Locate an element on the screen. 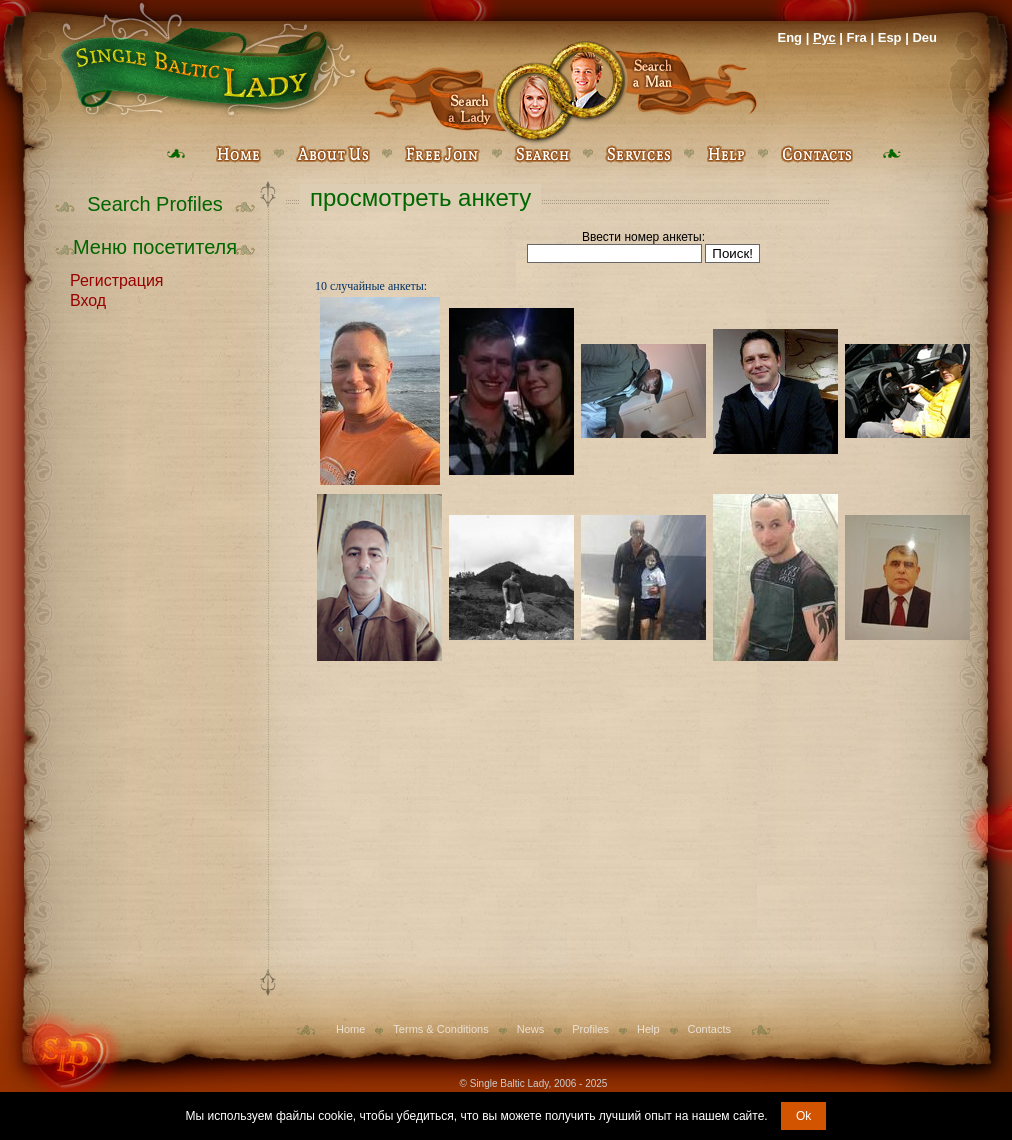 The width and height of the screenshot is (1012, 1140). Esp is located at coordinates (890, 37).